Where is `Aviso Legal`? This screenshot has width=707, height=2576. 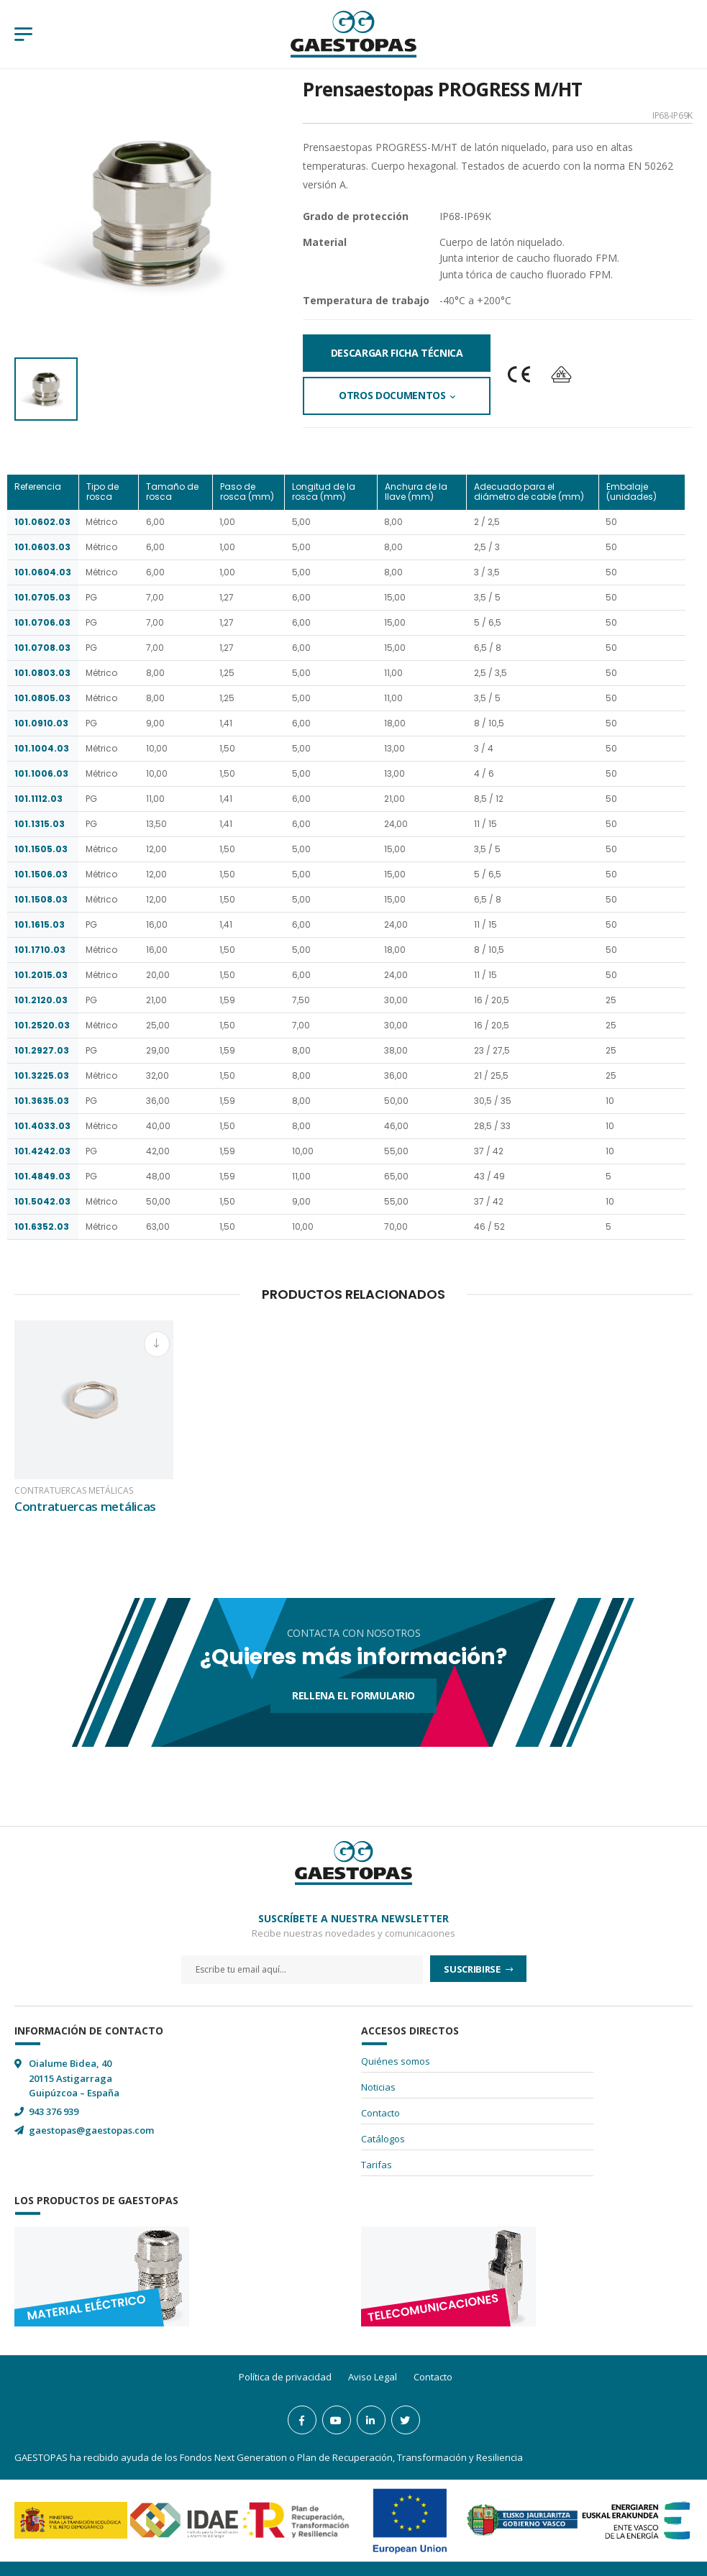
Aviso Legal is located at coordinates (372, 2376).